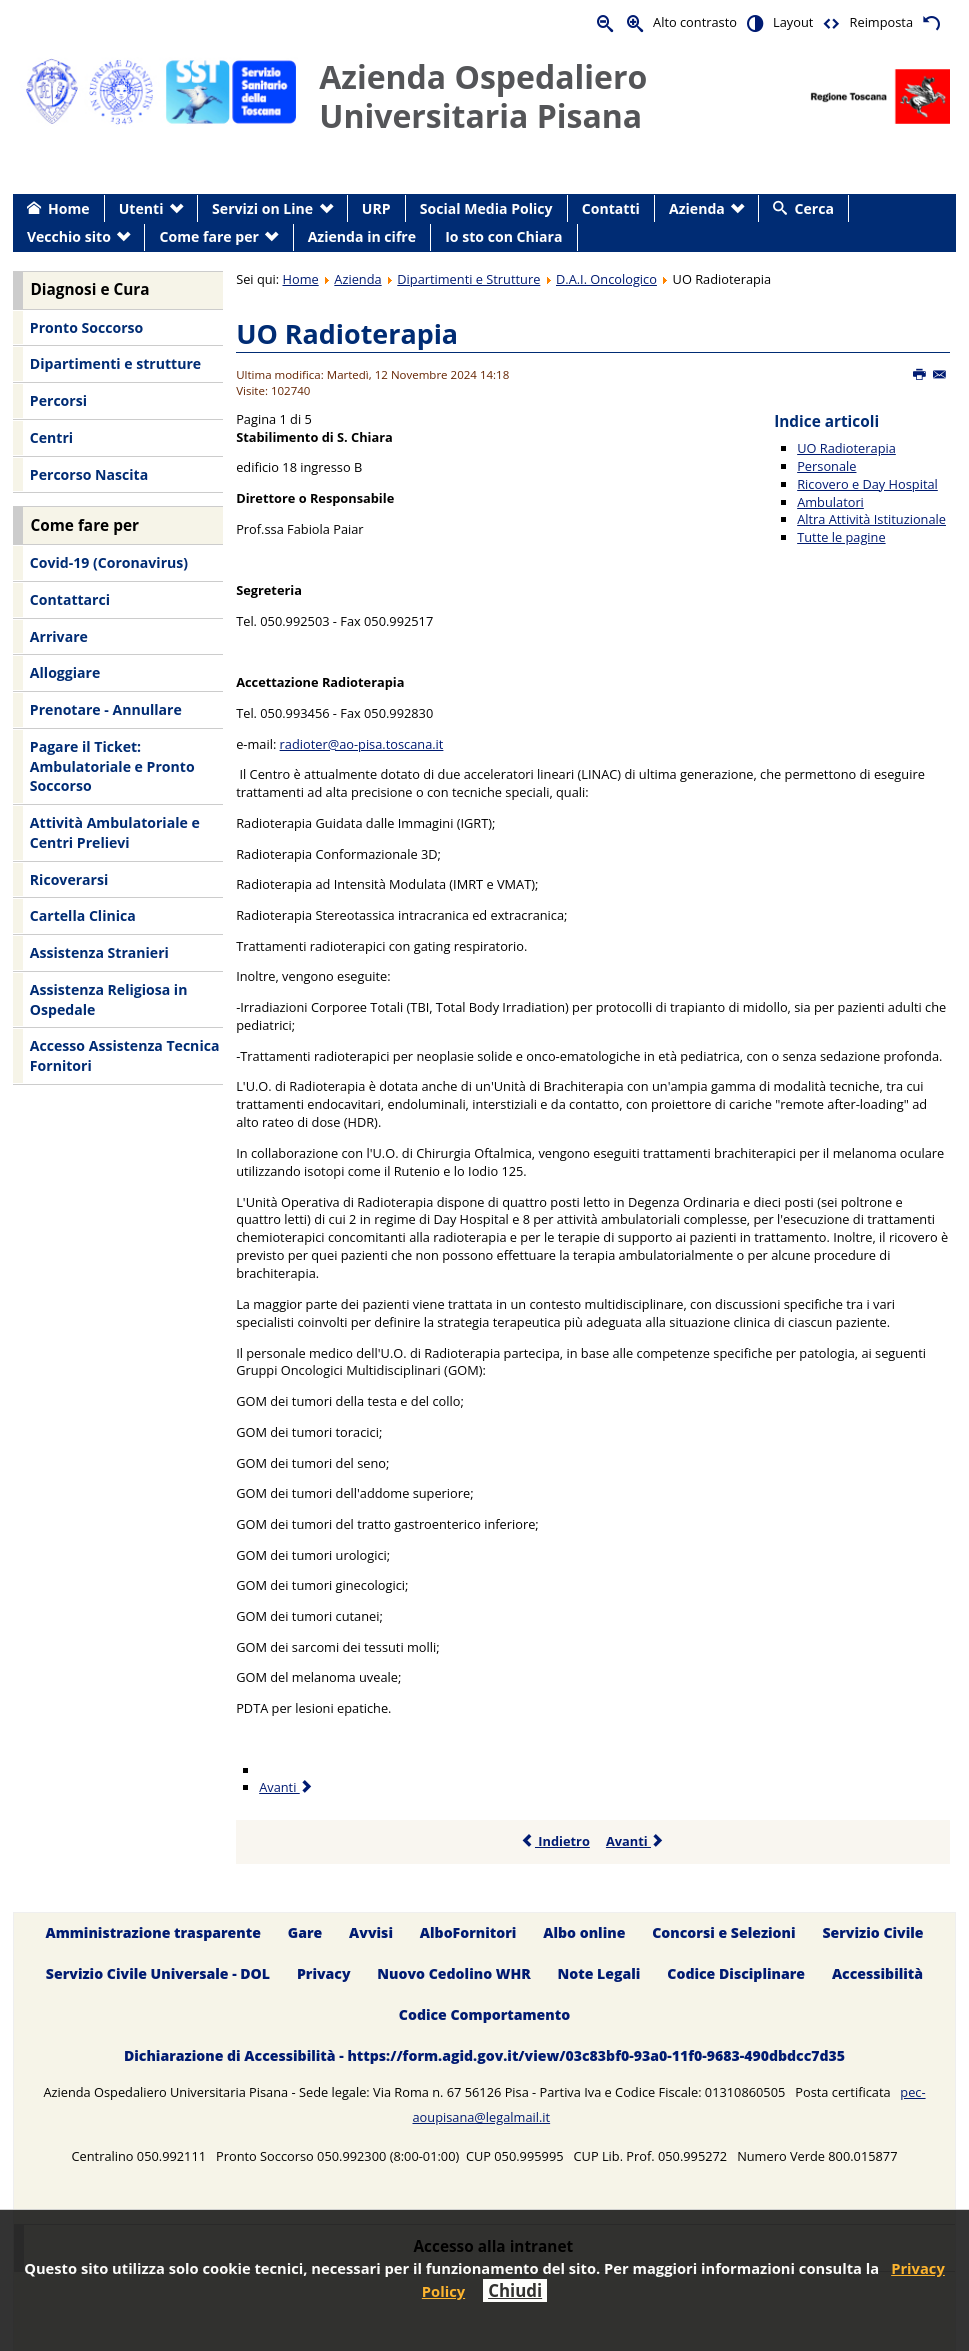 This screenshot has height=2351, width=969. Describe the element at coordinates (814, 208) in the screenshot. I see `Cerca [menuitem]` at that location.